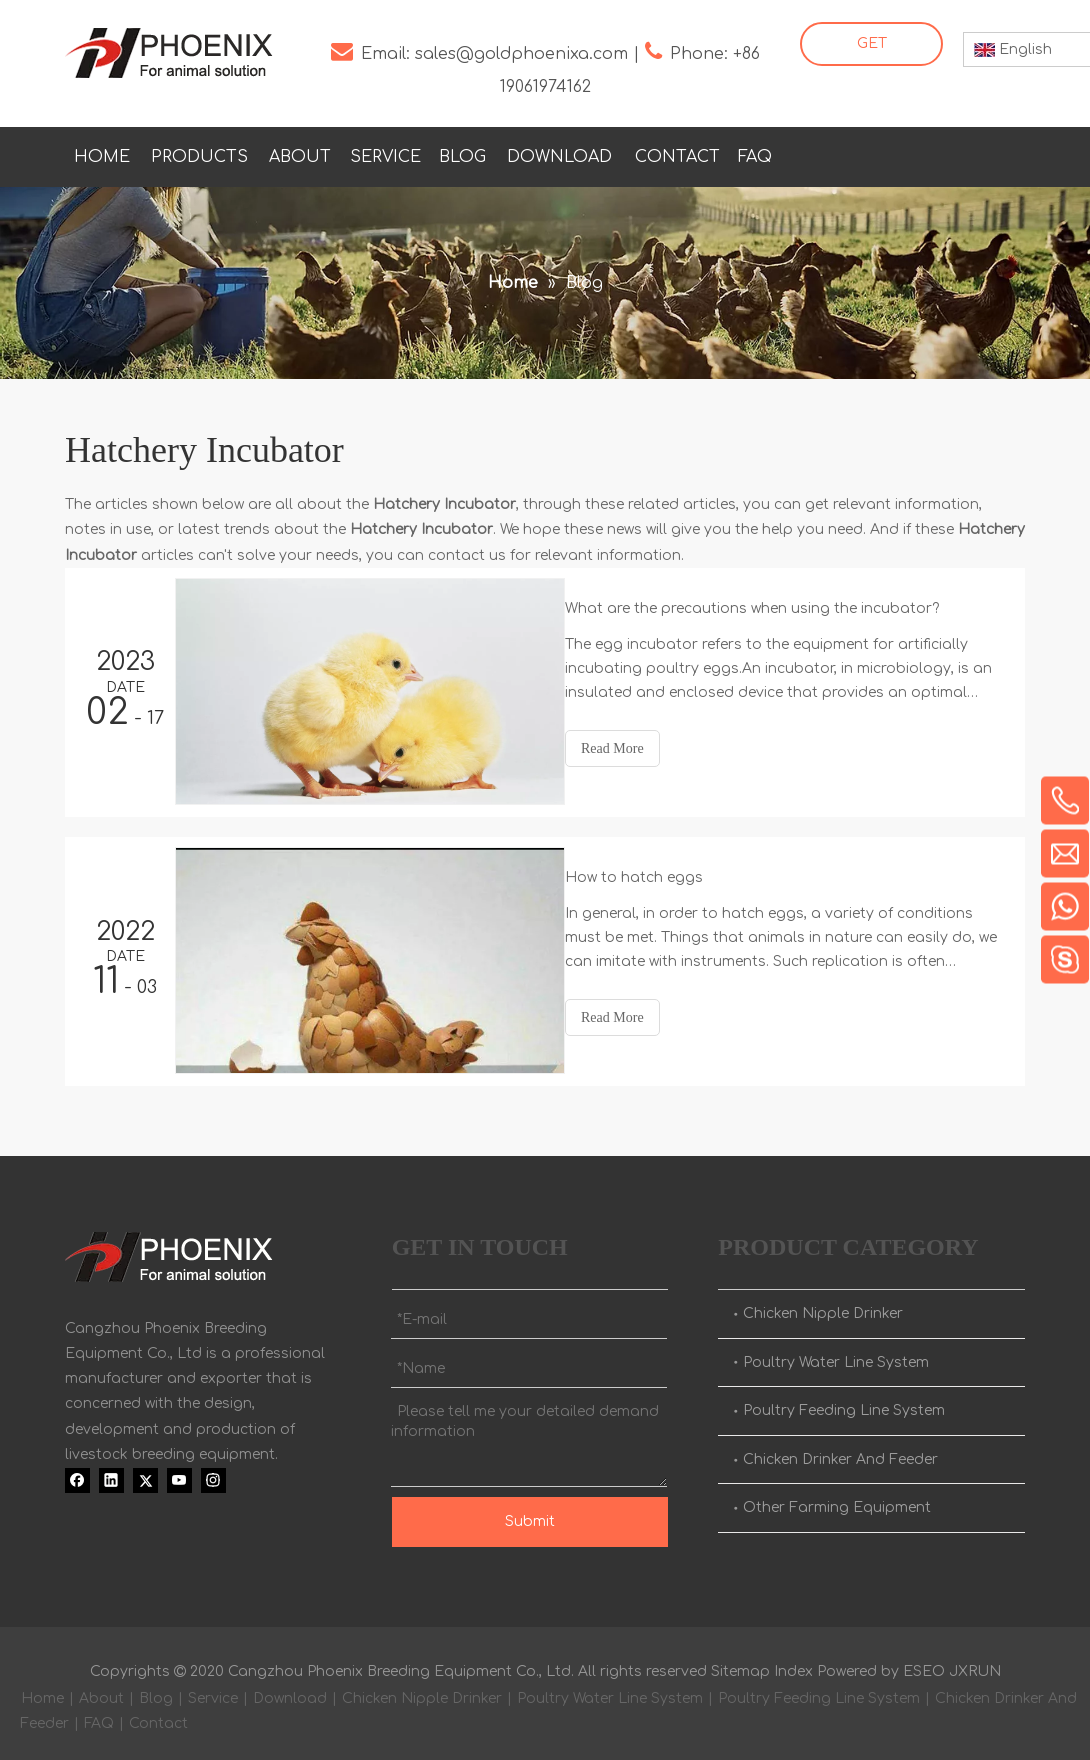 This screenshot has width=1090, height=1760. What do you see at coordinates (530, 1515) in the screenshot?
I see `Submit` at bounding box center [530, 1515].